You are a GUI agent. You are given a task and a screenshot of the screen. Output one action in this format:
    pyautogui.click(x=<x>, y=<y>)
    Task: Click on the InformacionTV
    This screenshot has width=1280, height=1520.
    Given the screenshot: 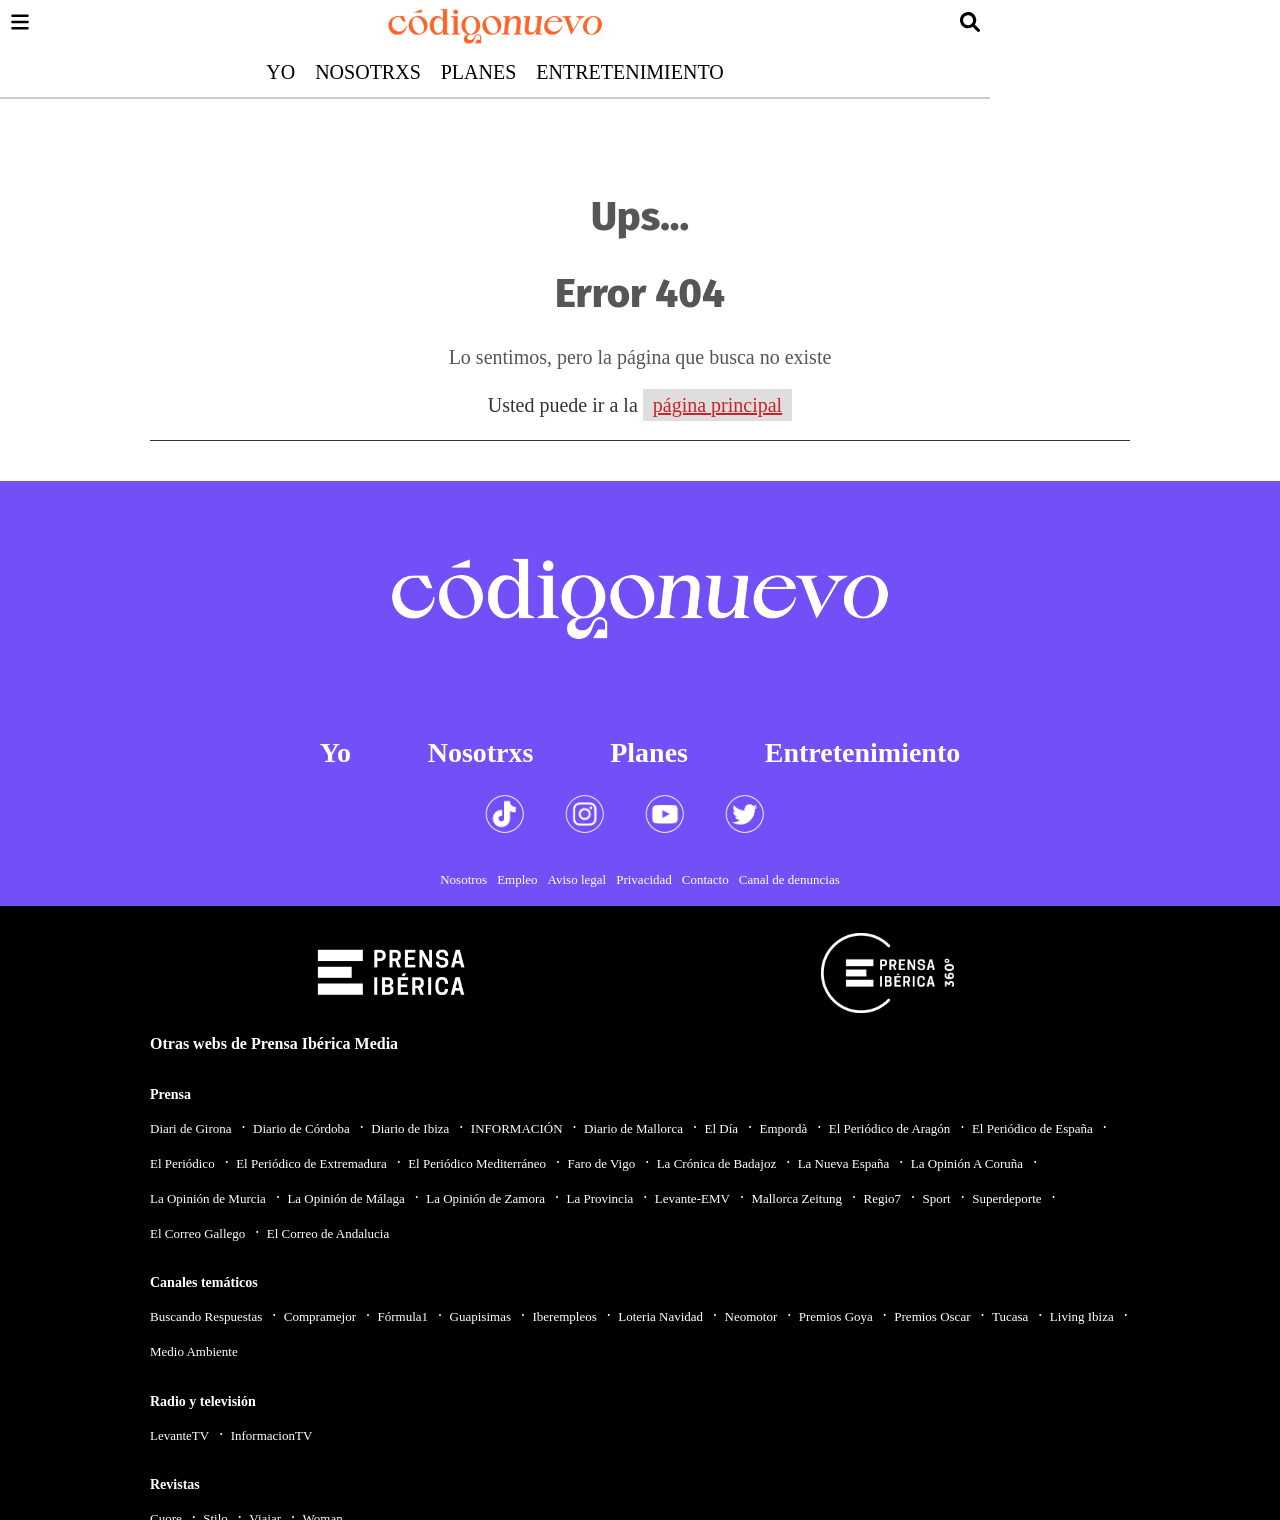 What is the action you would take?
    pyautogui.click(x=272, y=1435)
    